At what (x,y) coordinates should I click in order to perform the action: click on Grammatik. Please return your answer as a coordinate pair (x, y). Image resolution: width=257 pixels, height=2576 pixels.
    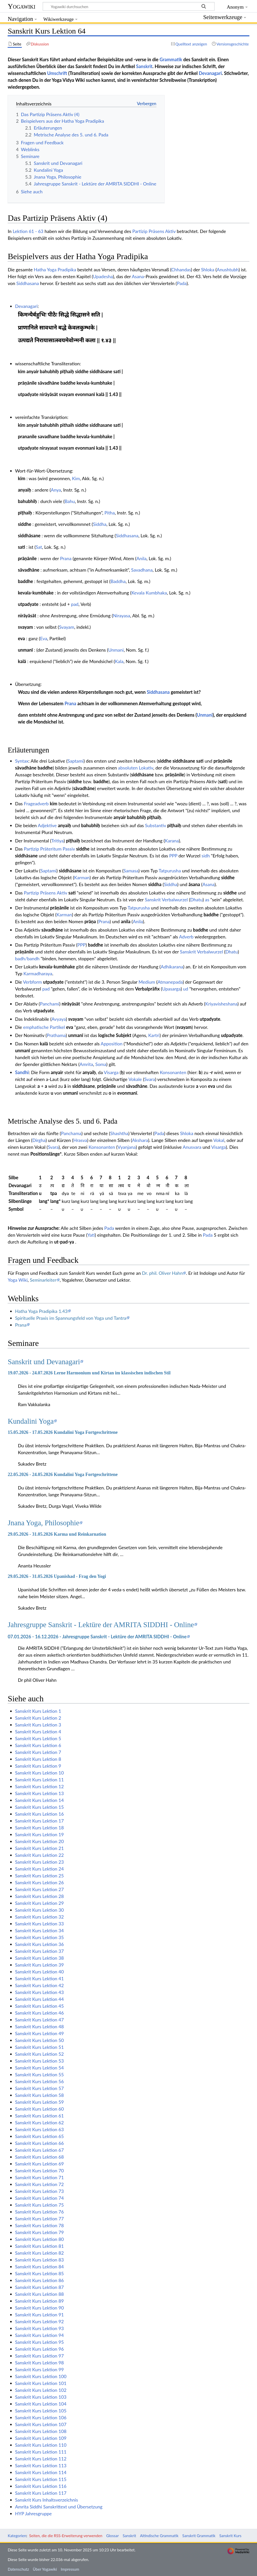
    Looking at the image, I should click on (170, 59).